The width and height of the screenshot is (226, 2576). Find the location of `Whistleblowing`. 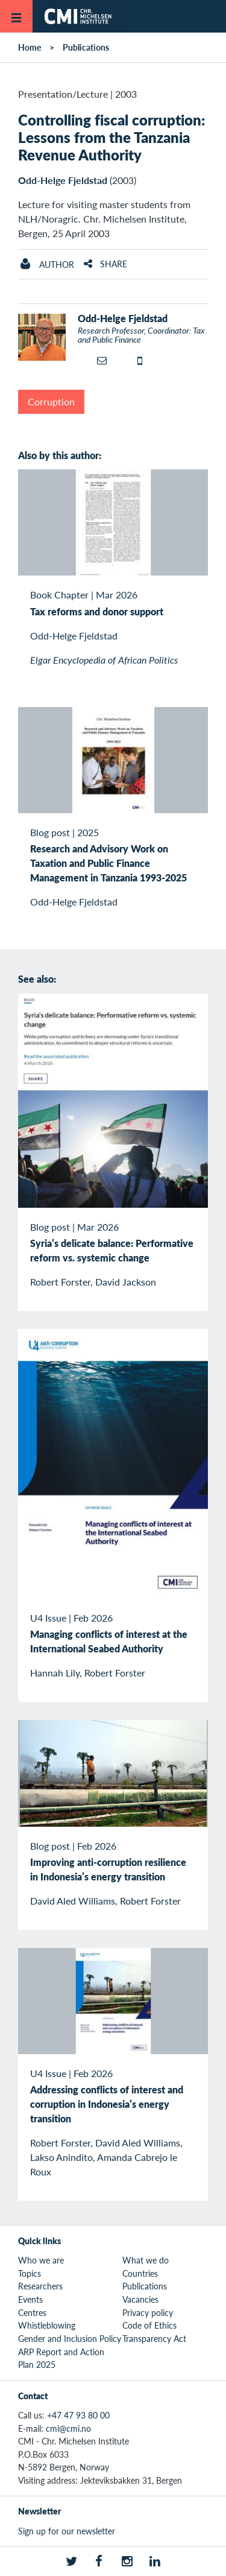

Whistleblowing is located at coordinates (46, 2325).